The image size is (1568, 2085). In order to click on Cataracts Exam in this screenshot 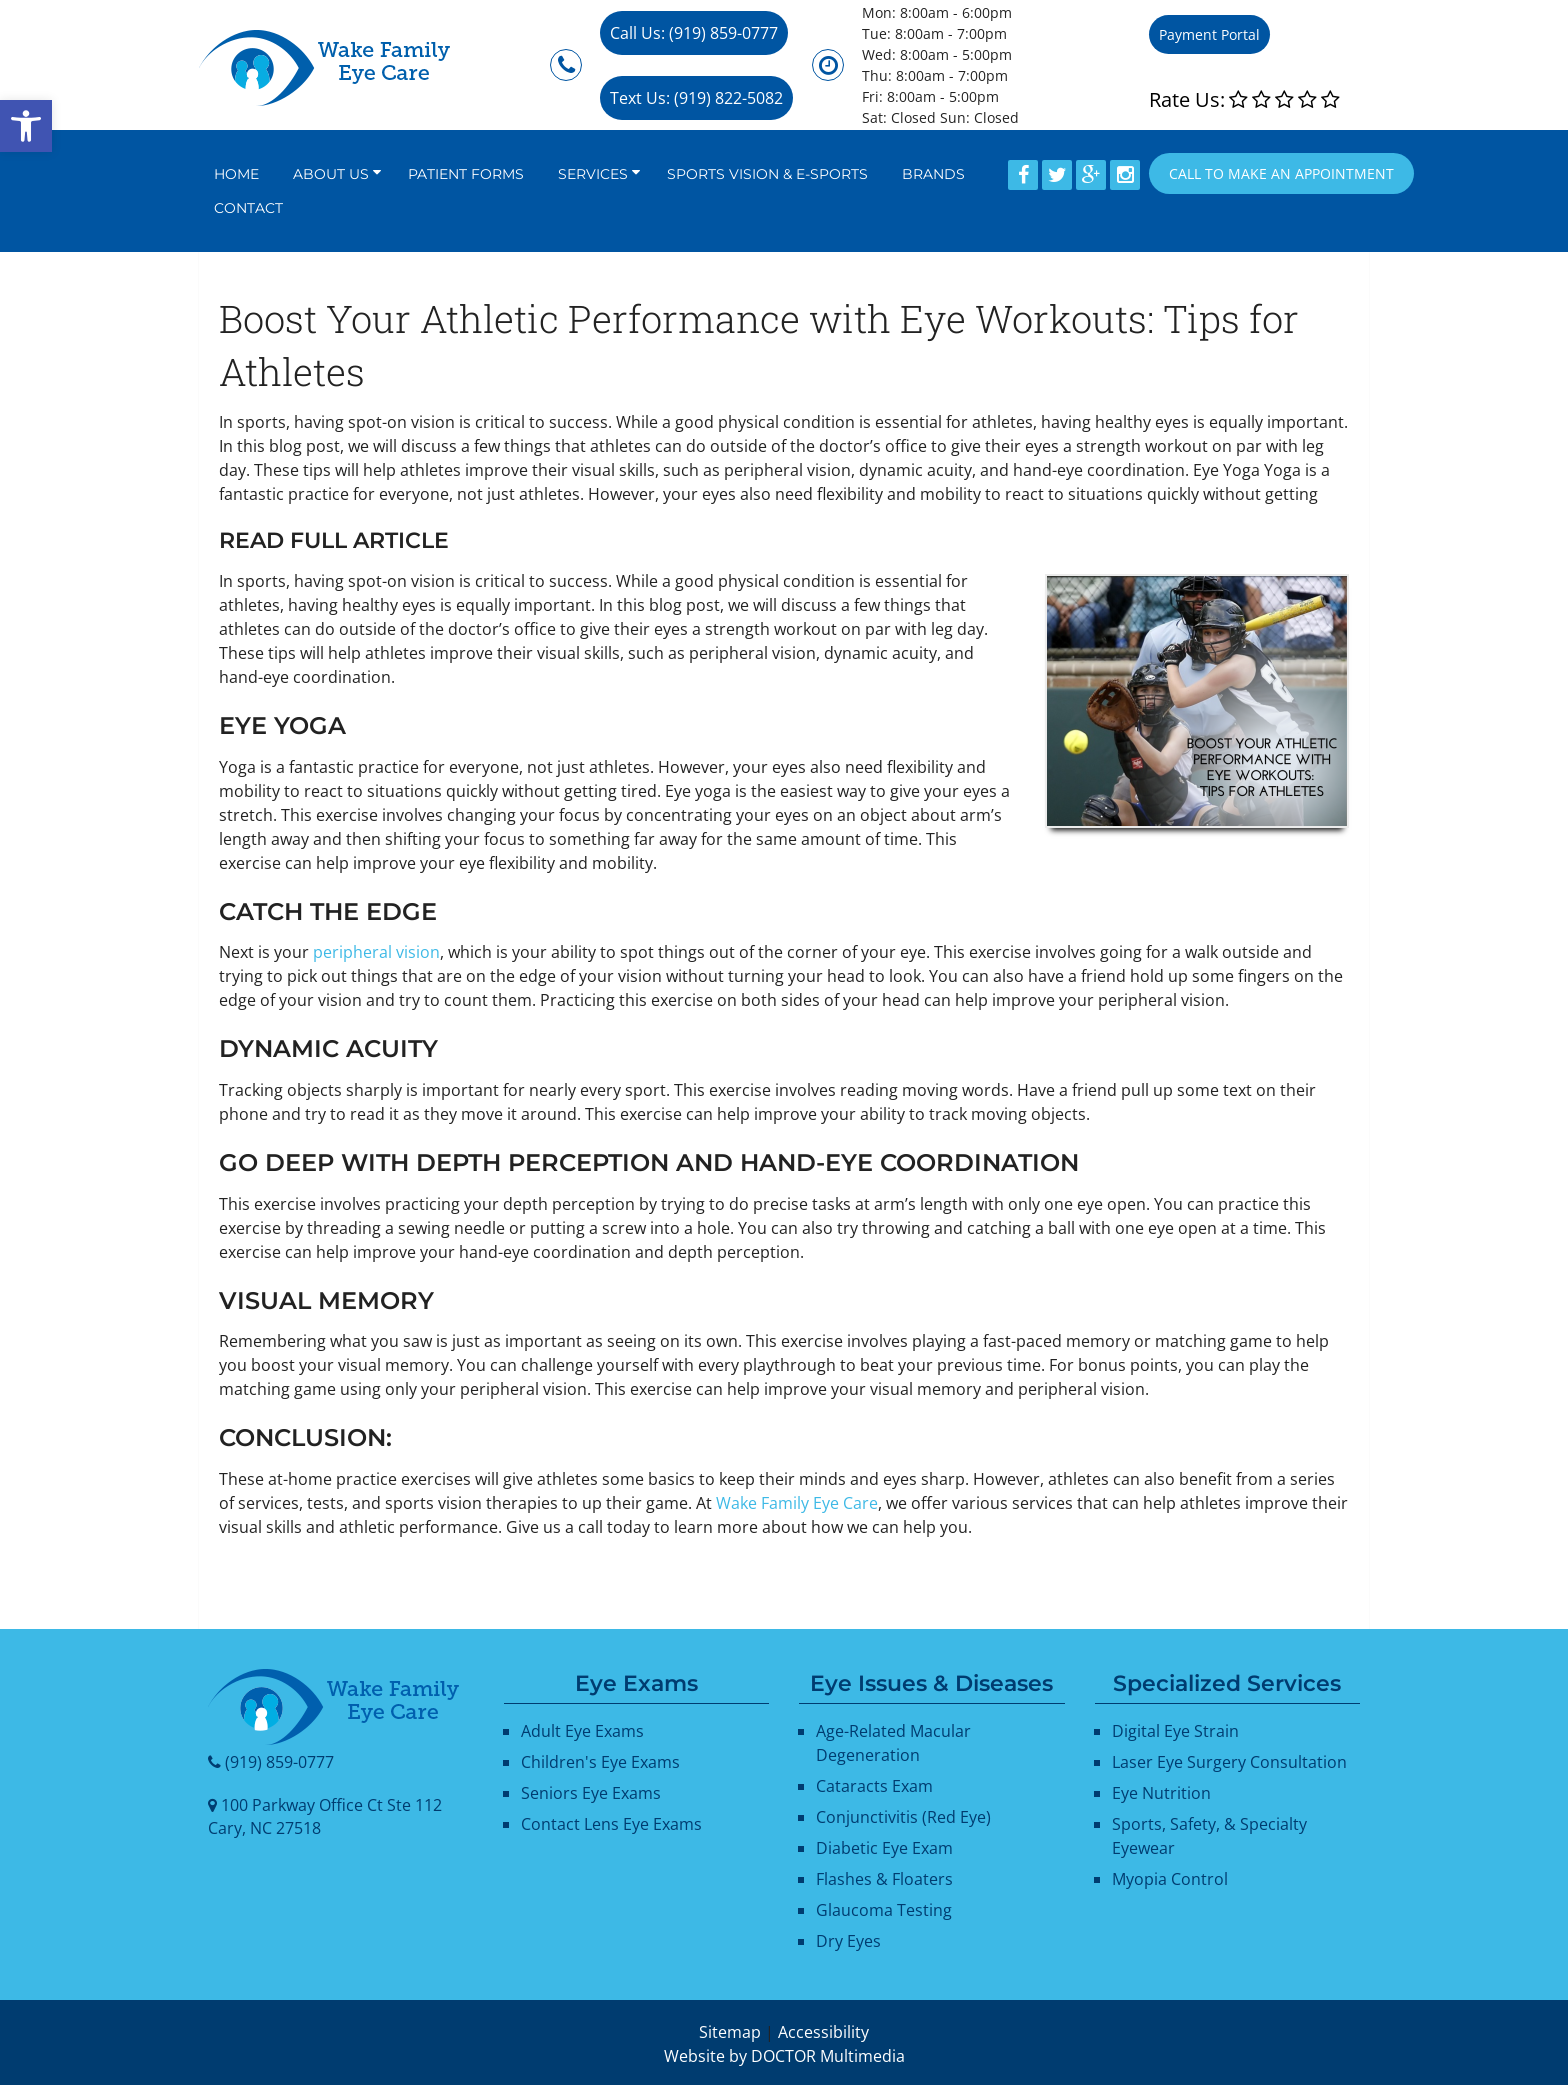, I will do `click(874, 1786)`.